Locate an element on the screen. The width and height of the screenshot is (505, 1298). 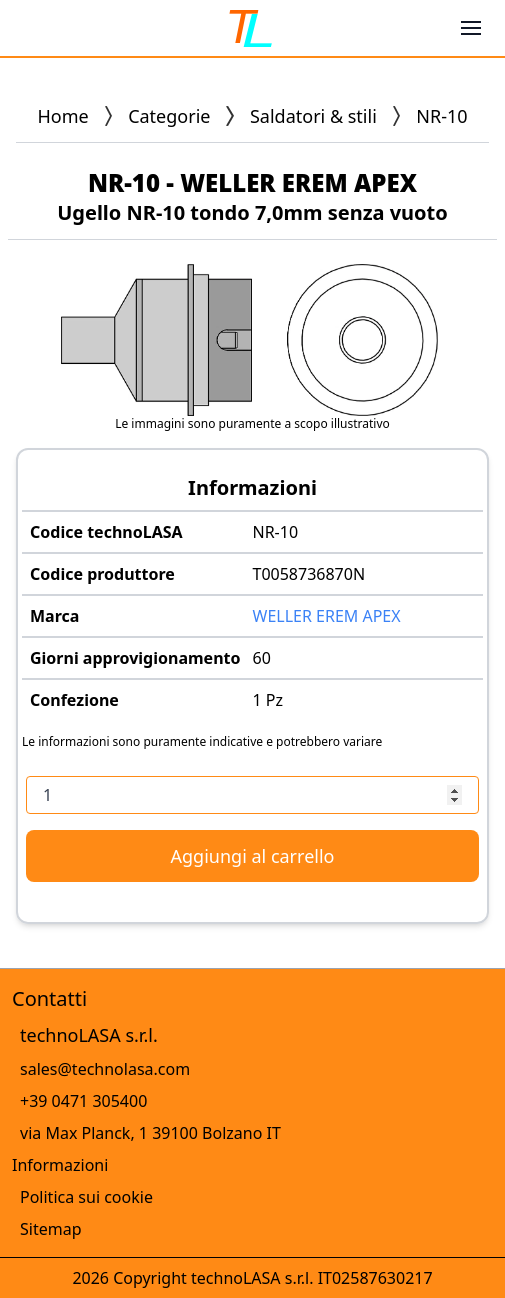
Politica sui cookie is located at coordinates (86, 1197).